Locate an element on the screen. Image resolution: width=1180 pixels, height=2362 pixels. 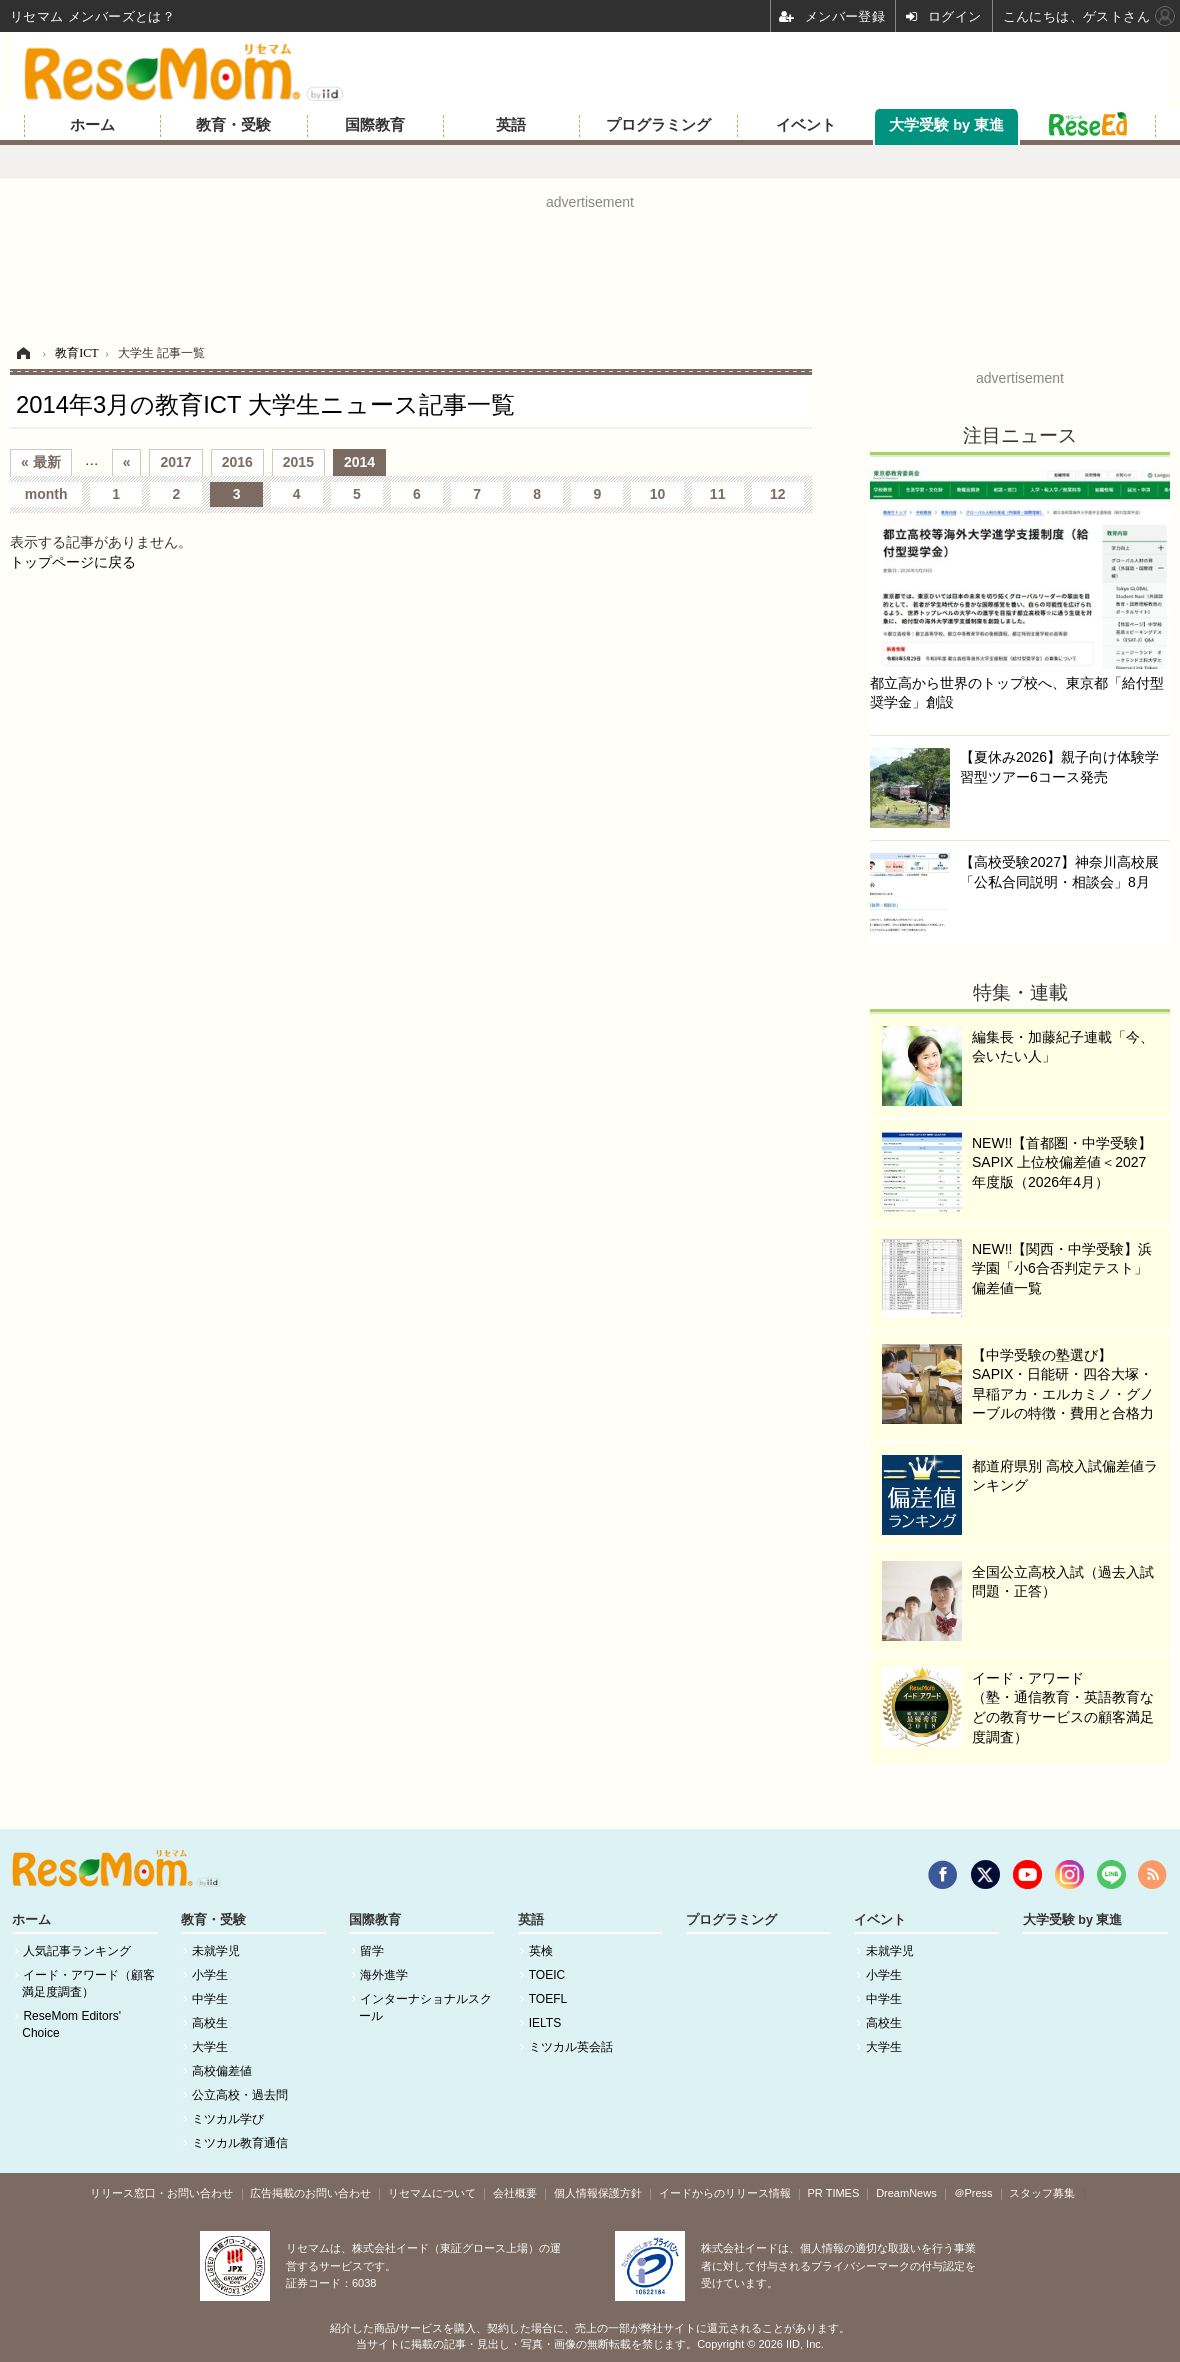
TOEFL is located at coordinates (548, 1999).